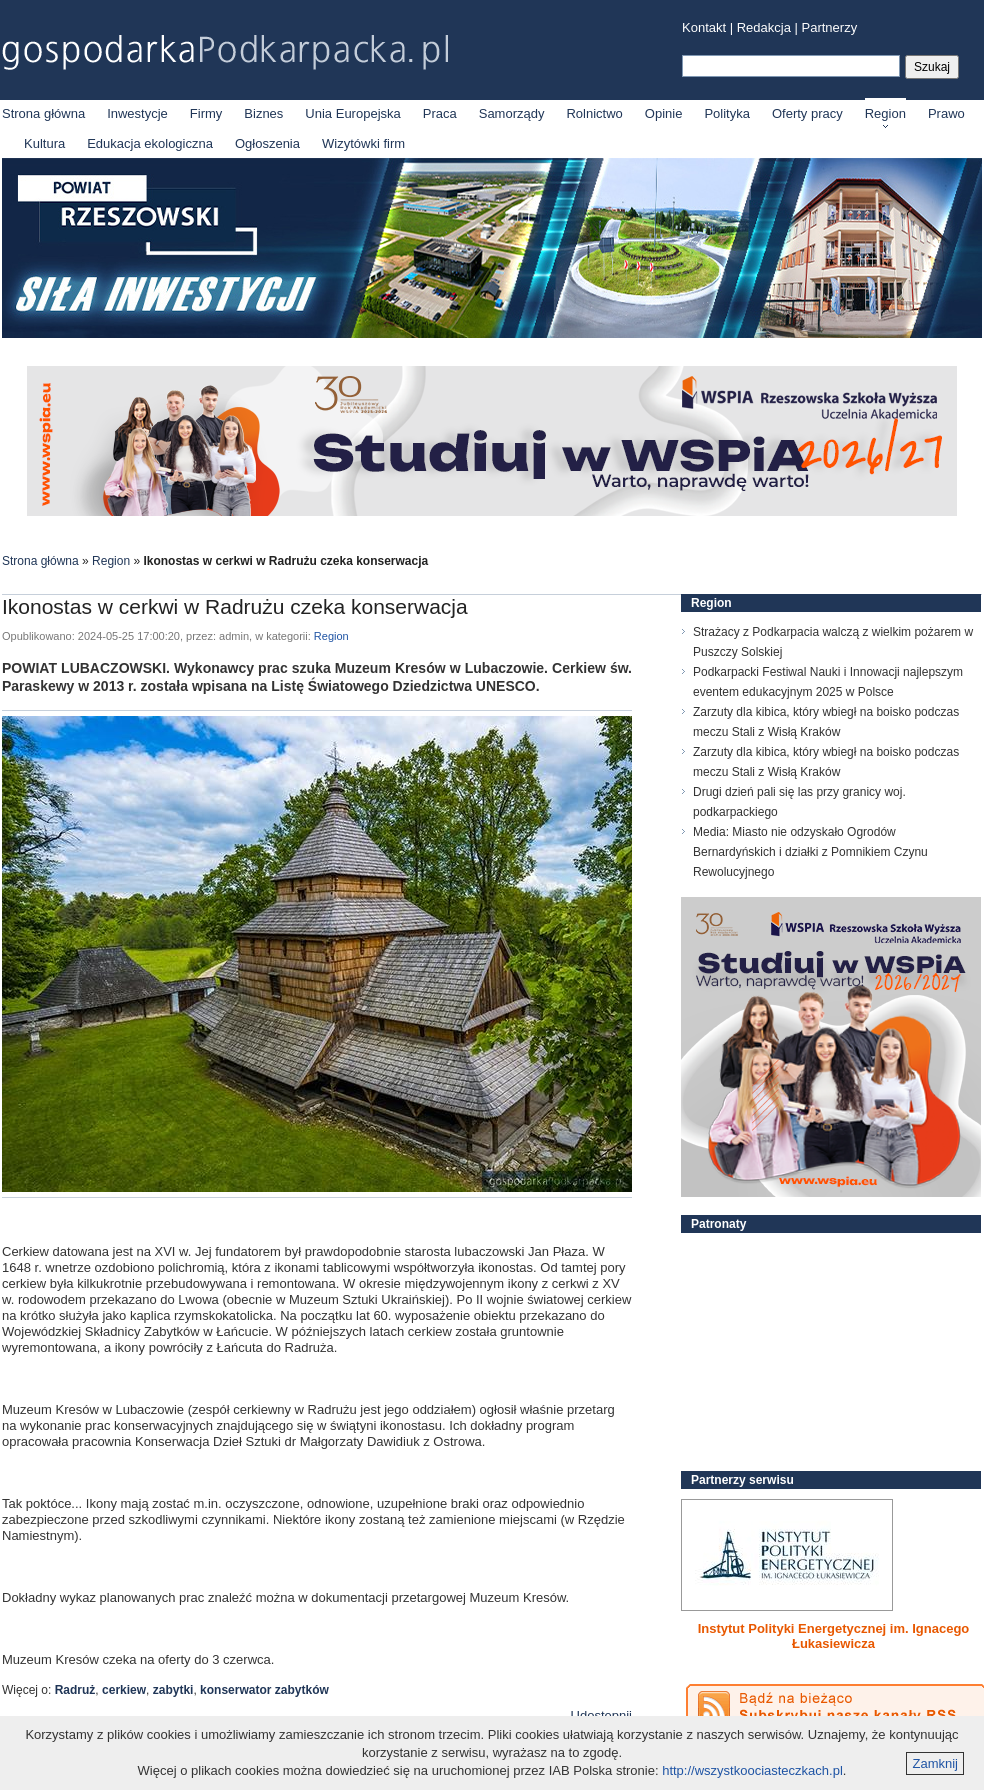 Image resolution: width=984 pixels, height=1790 pixels. I want to click on Unia Europejska, so click(352, 113).